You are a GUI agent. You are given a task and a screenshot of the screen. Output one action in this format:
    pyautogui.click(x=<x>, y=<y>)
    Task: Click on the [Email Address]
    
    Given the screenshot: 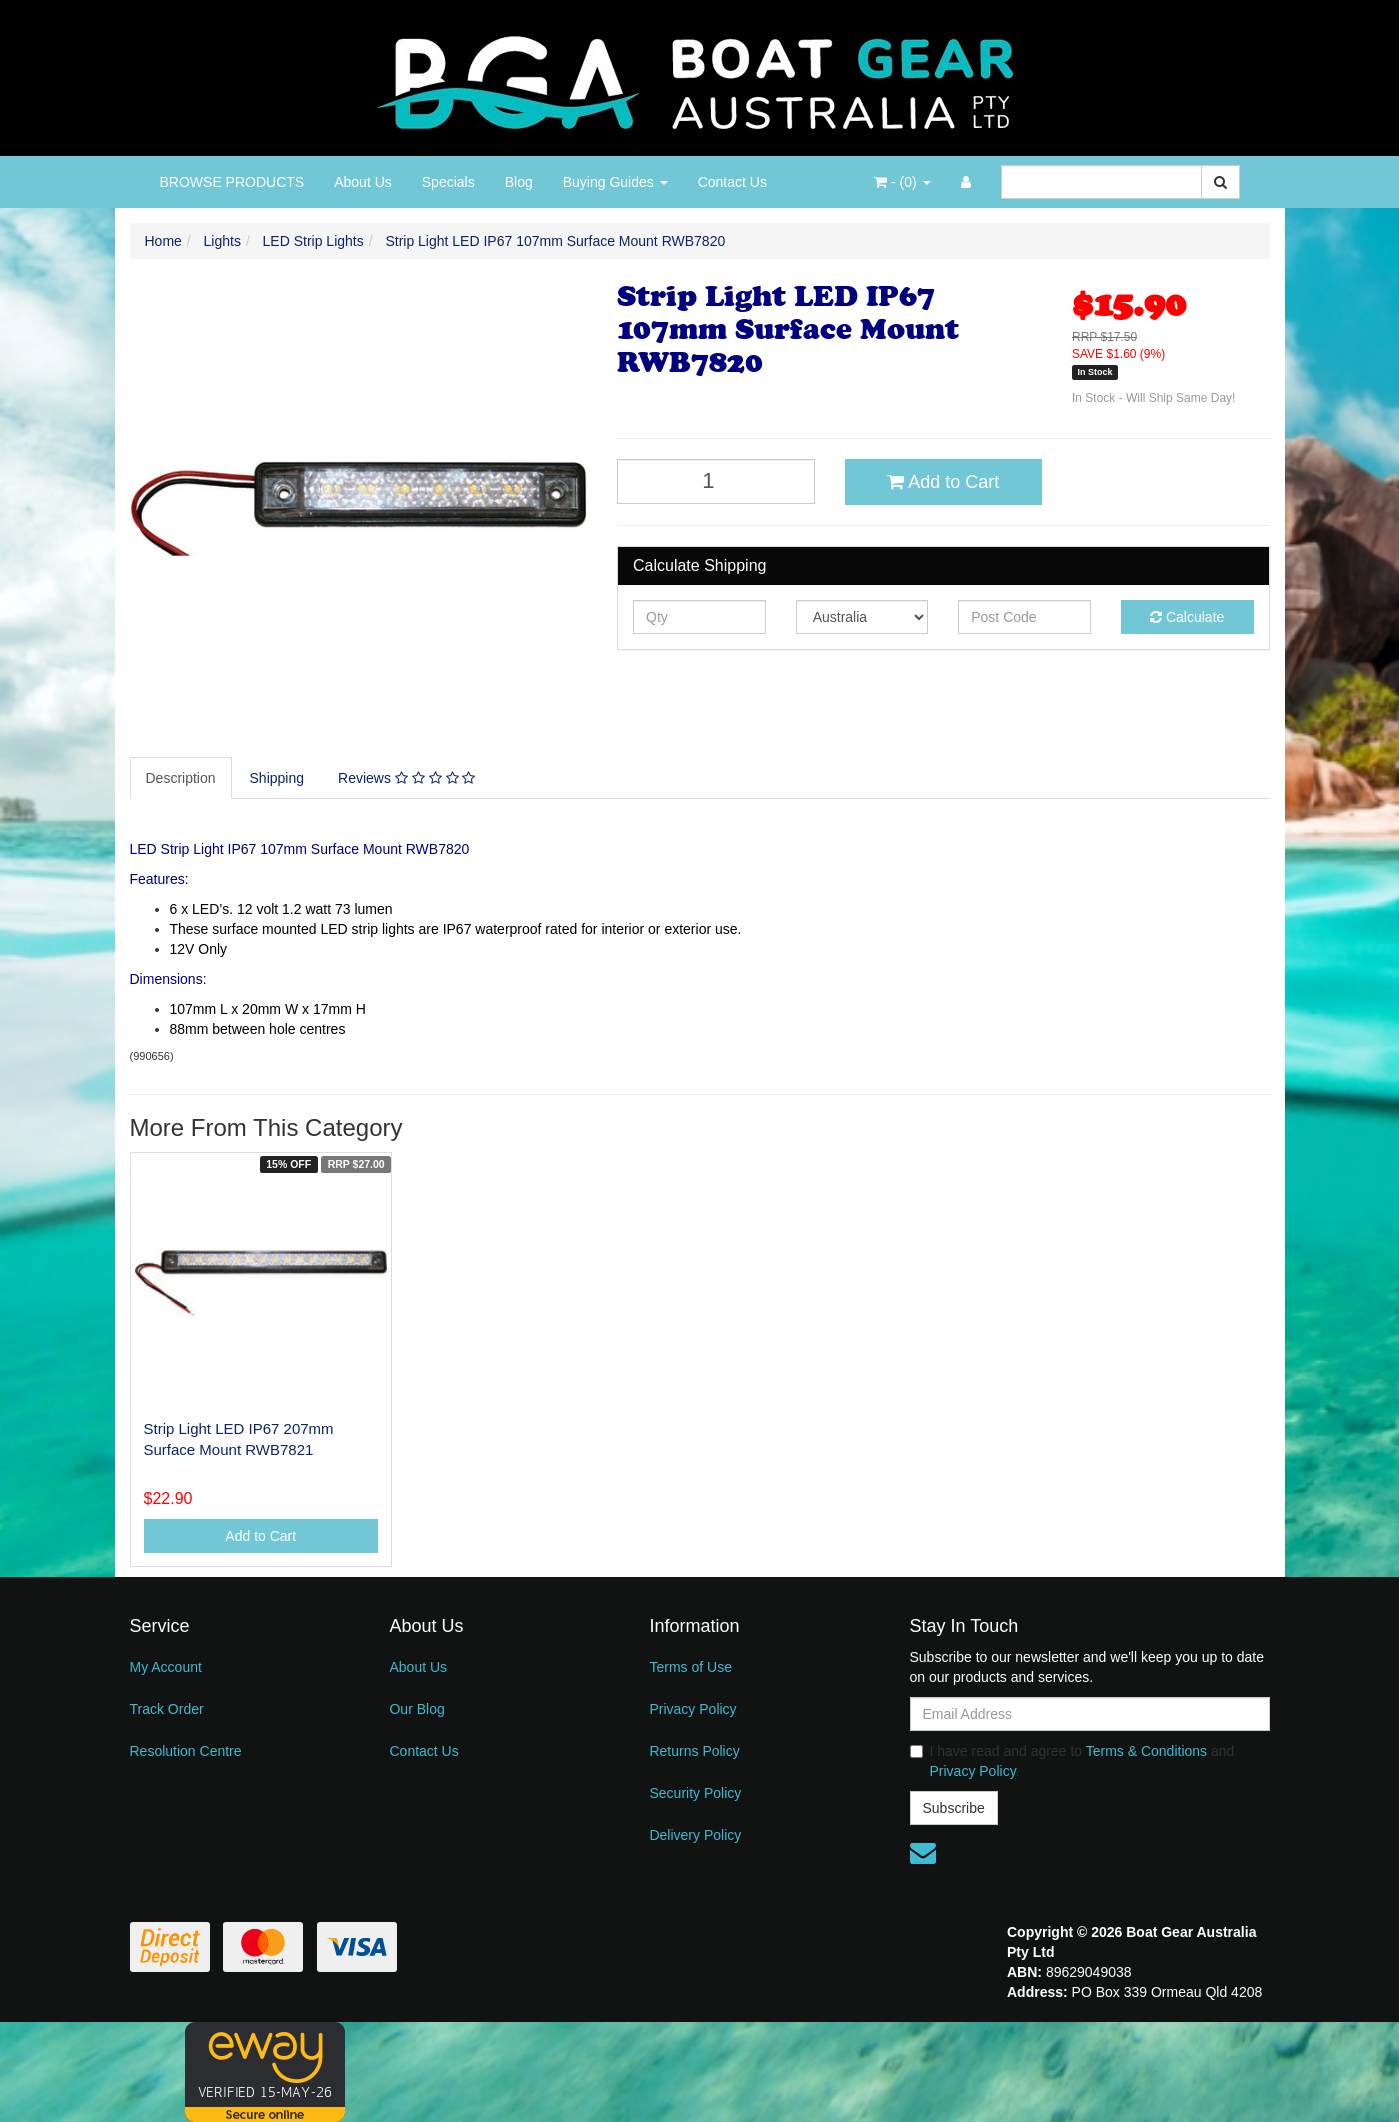 What is the action you would take?
    pyautogui.click(x=1090, y=1714)
    